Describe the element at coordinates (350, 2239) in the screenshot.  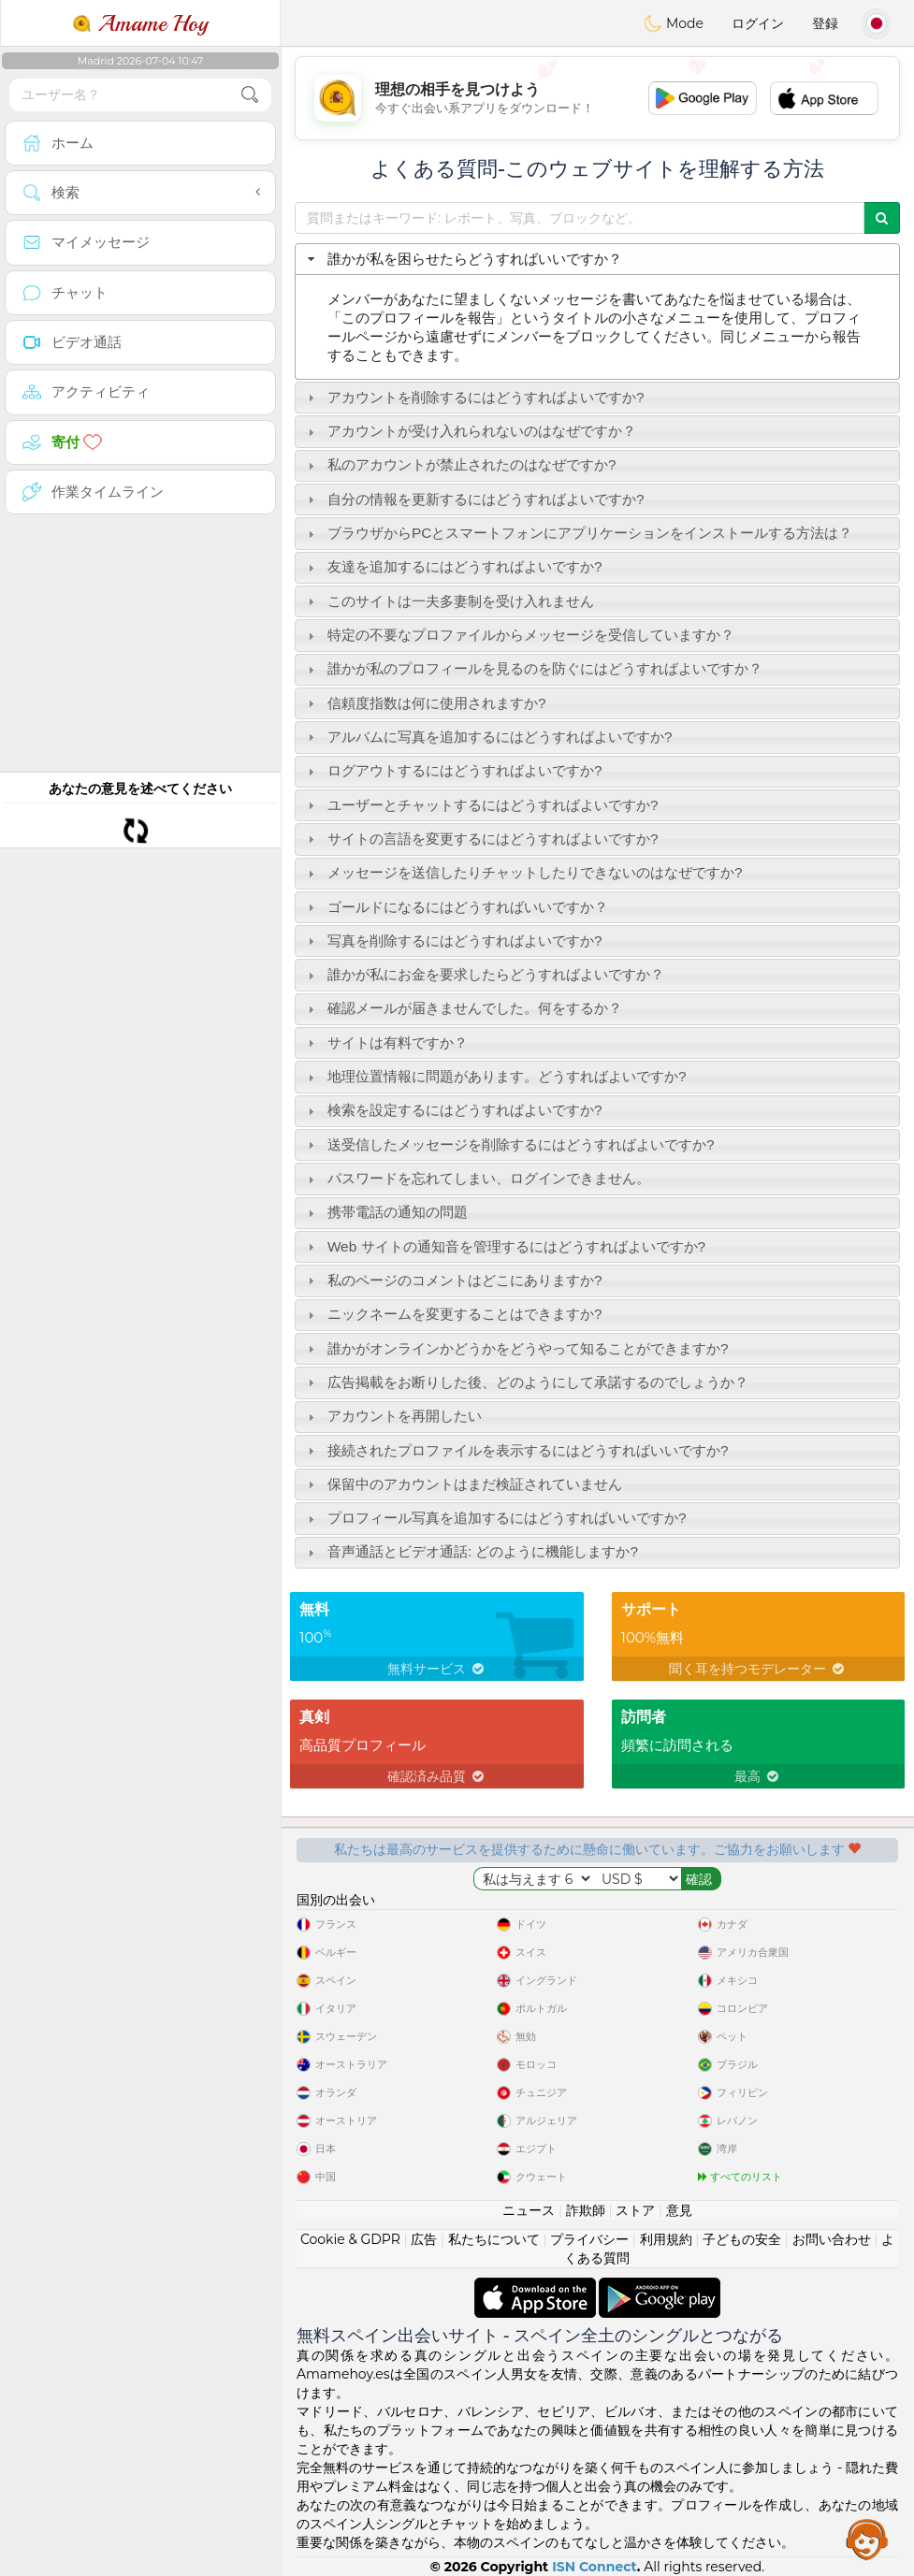
I see `Cookie & GDPR` at that location.